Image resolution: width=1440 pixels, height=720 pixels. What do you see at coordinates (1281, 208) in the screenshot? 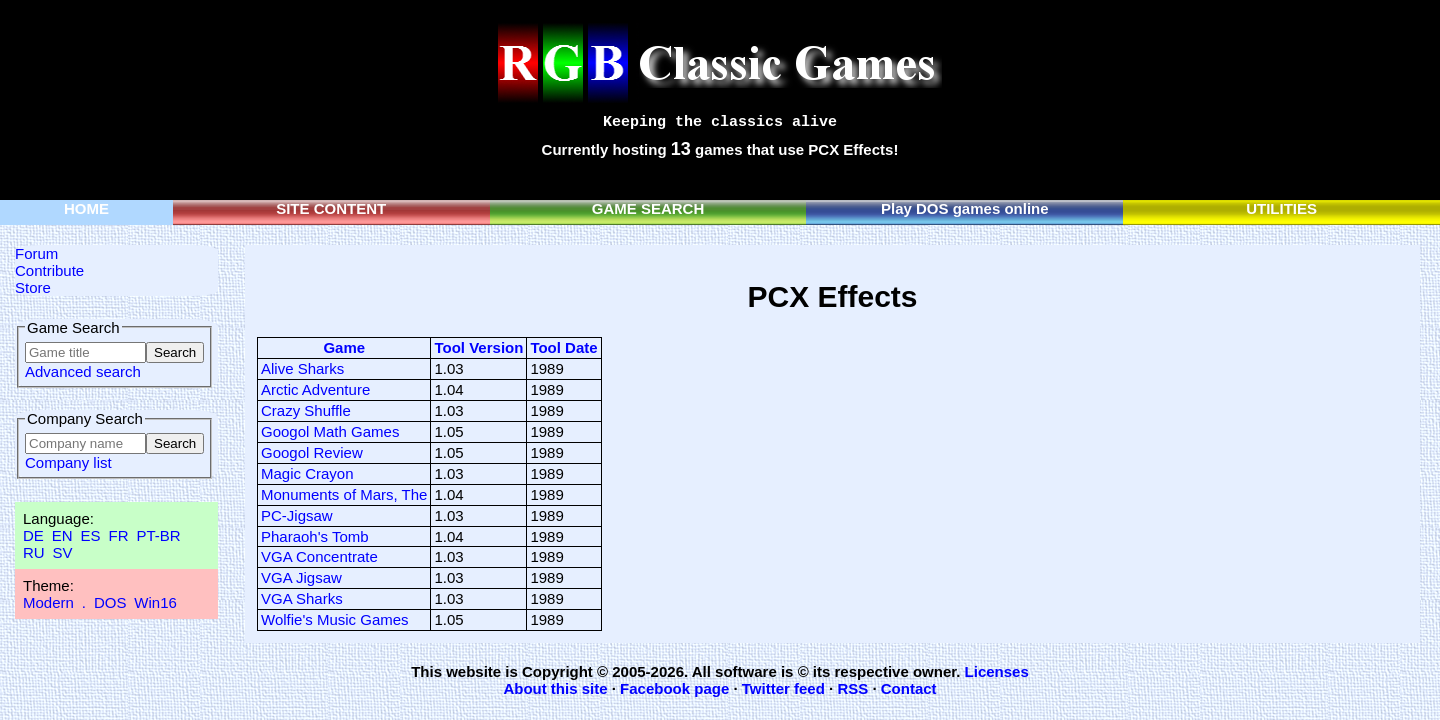
I see `UTILITIES` at bounding box center [1281, 208].